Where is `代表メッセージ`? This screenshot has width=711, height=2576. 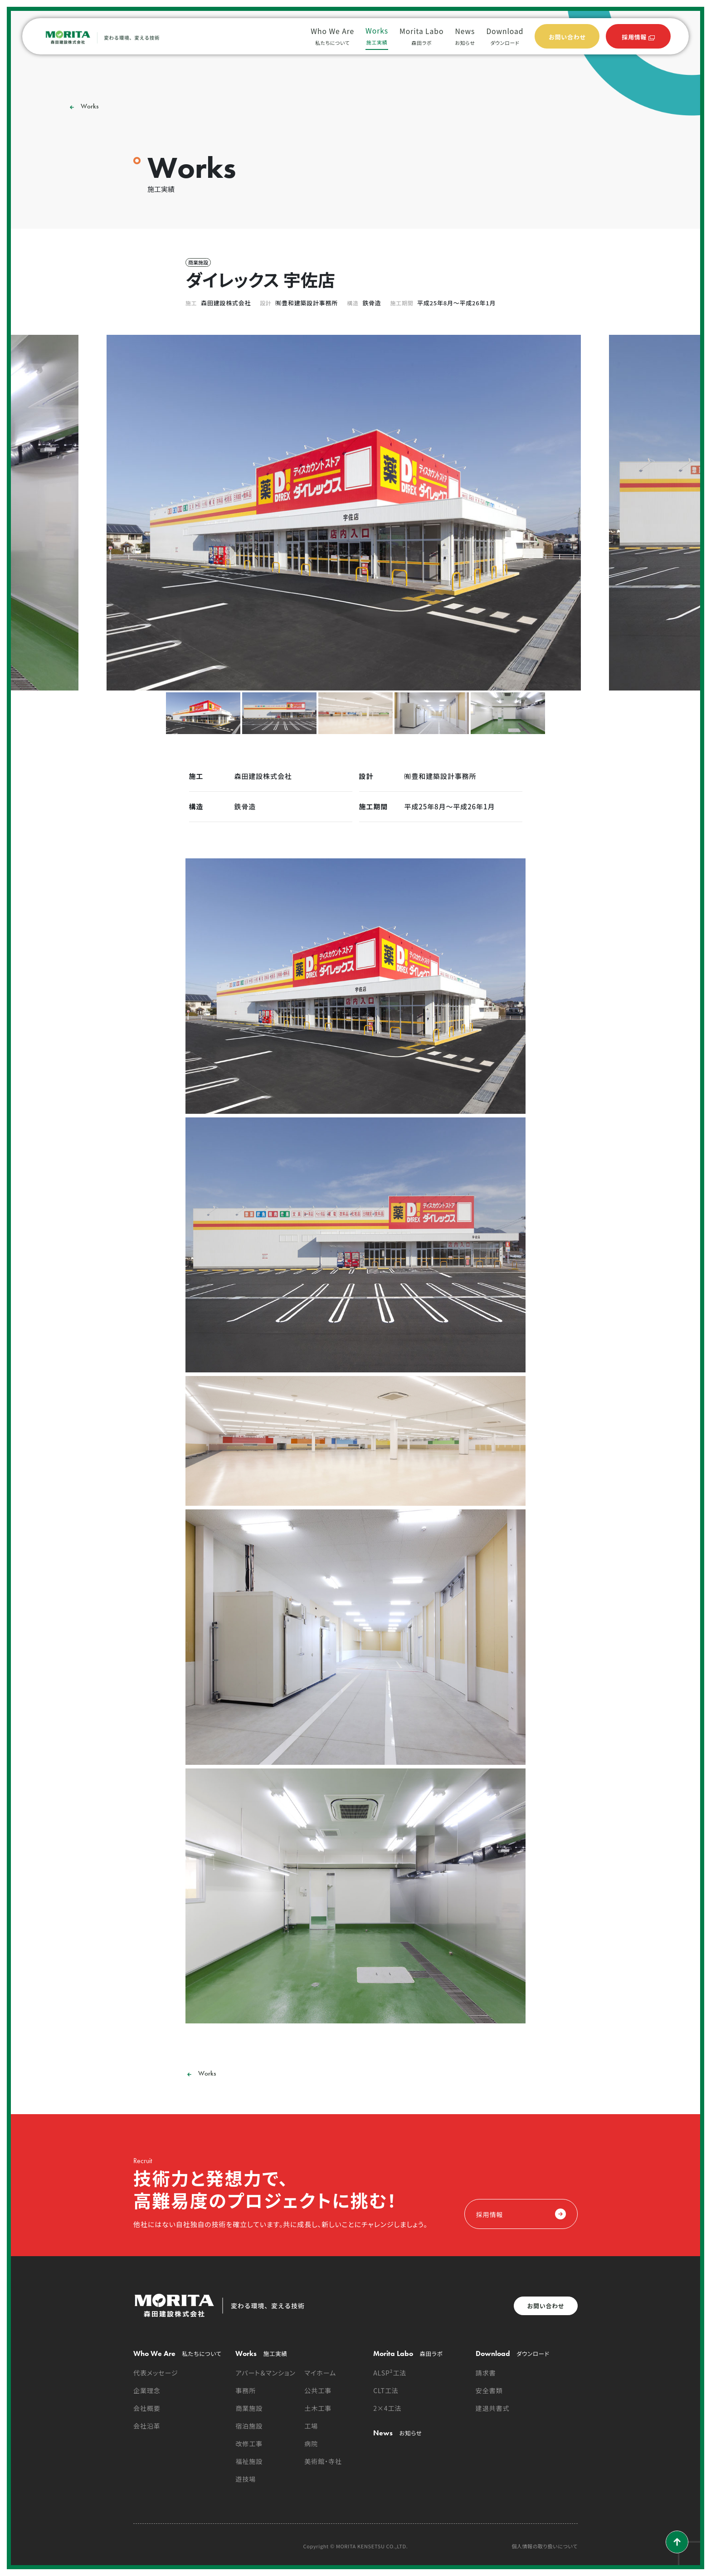 代表メッセージ is located at coordinates (155, 2372).